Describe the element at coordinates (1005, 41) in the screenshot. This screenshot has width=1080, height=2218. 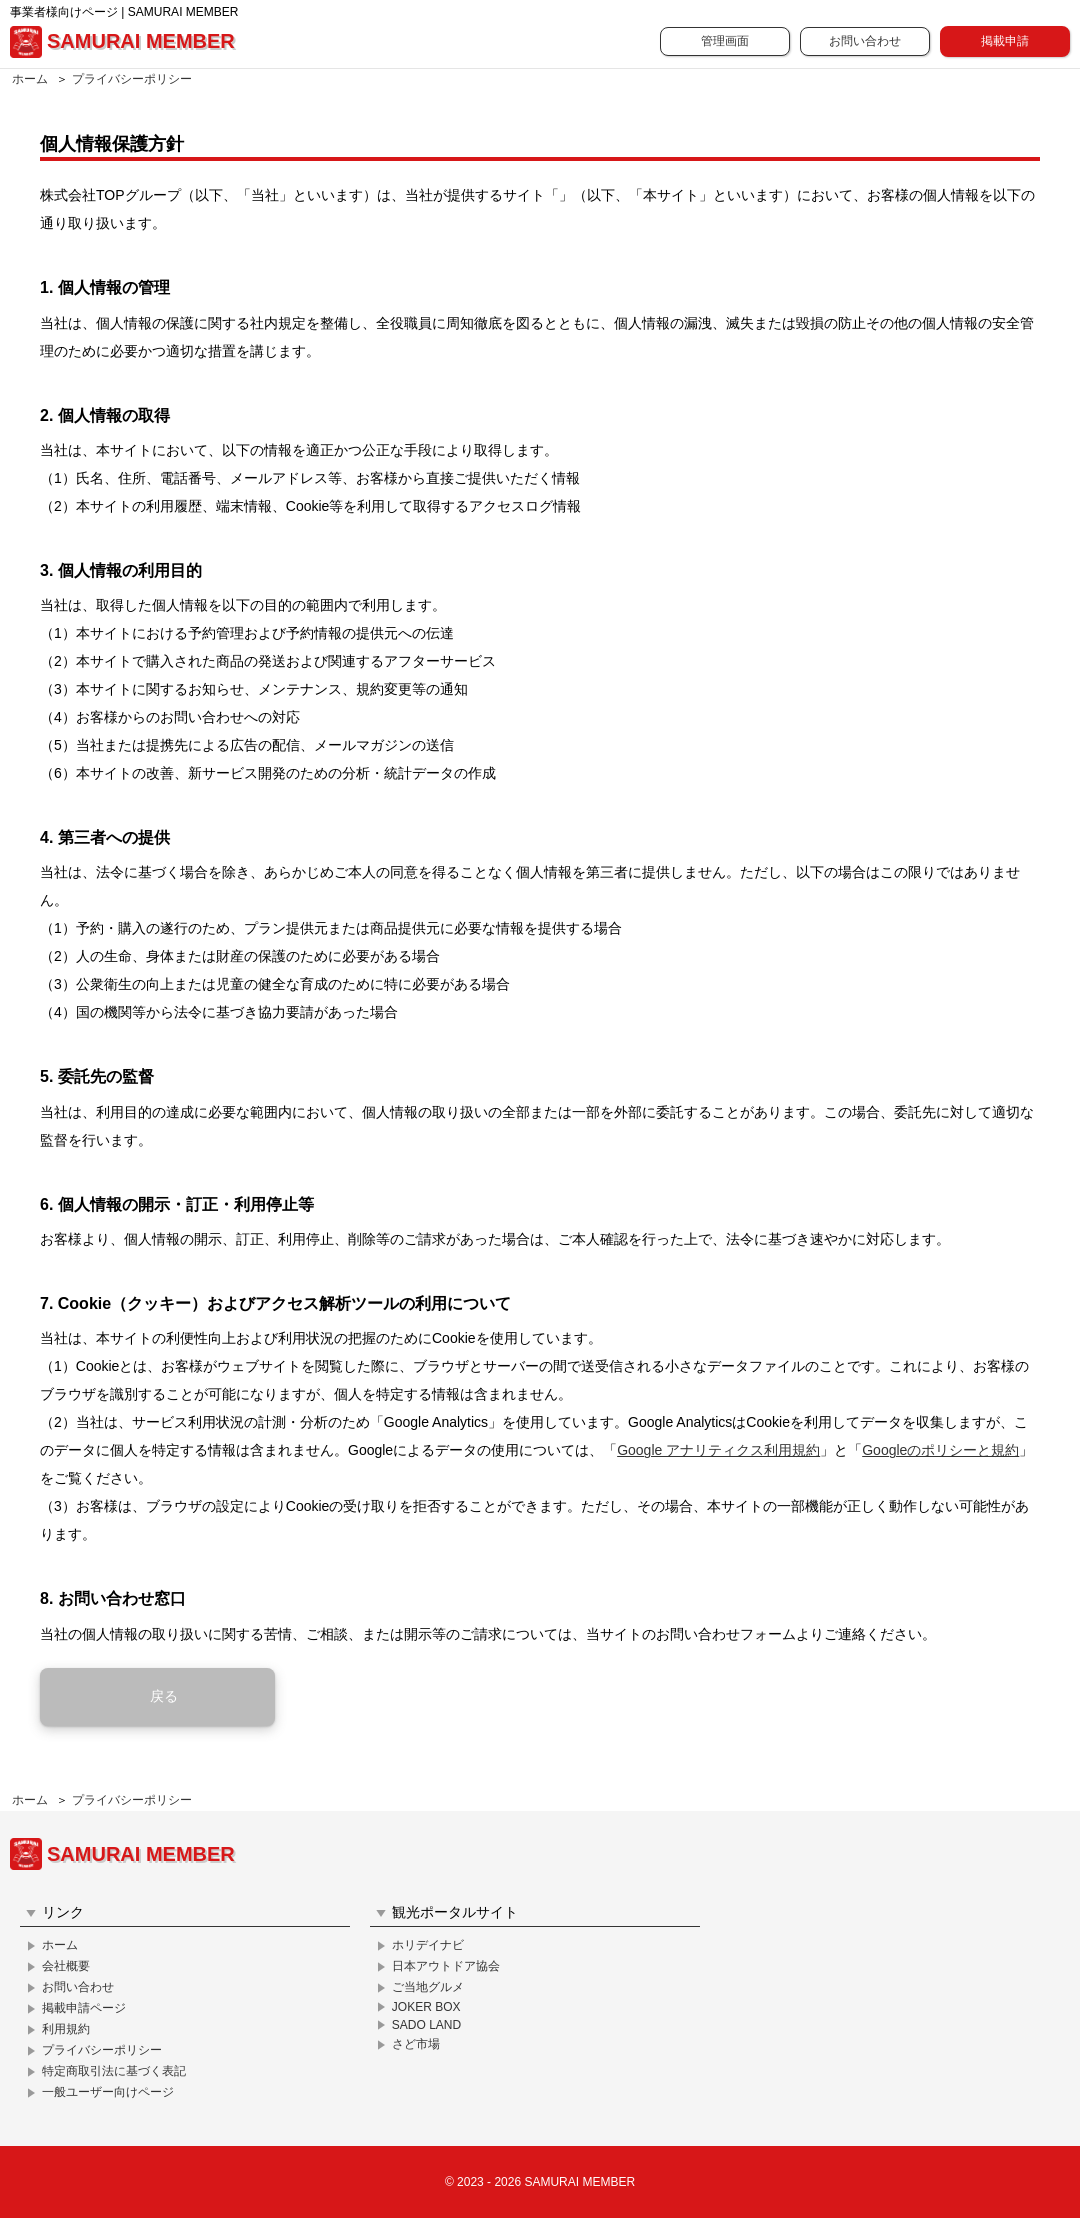
I see `掲載申請` at that location.